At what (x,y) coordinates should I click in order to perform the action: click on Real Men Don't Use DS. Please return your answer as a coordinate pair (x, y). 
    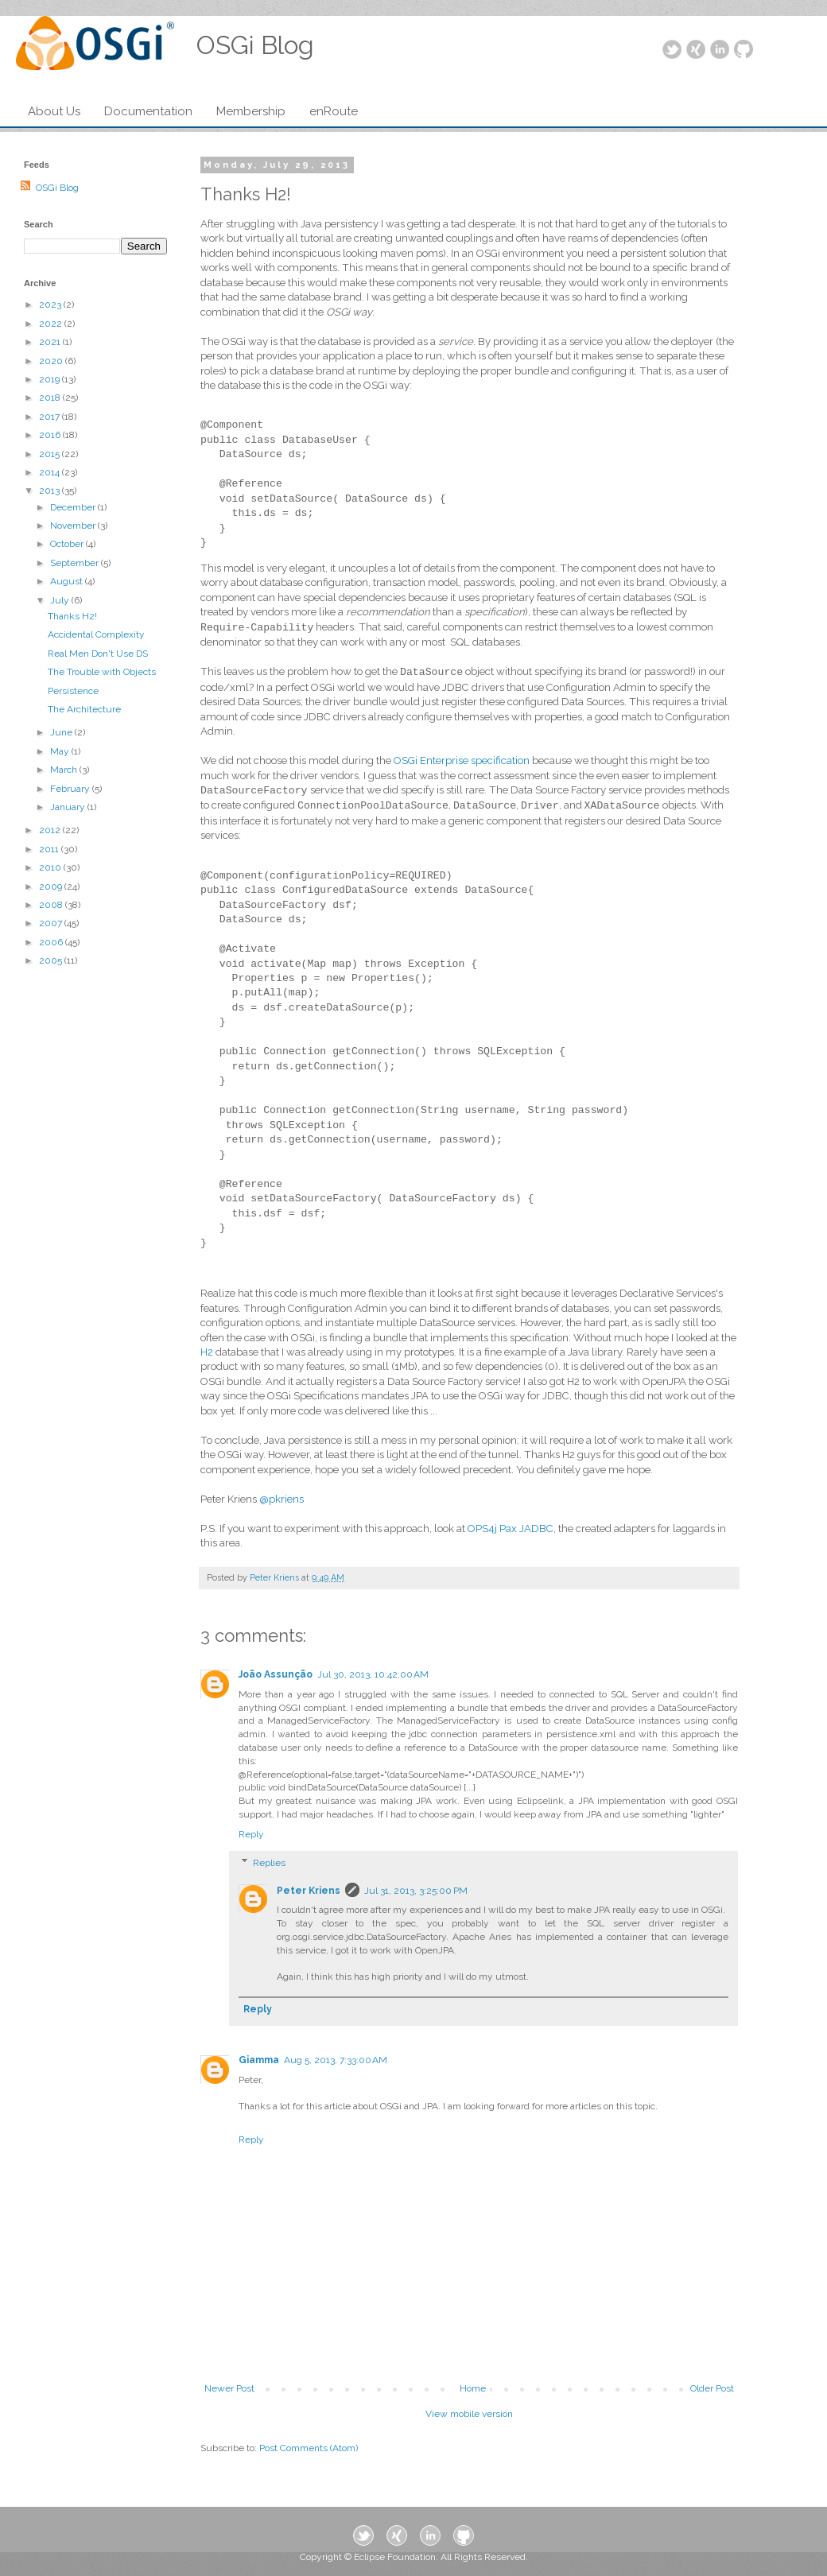
    Looking at the image, I should click on (98, 653).